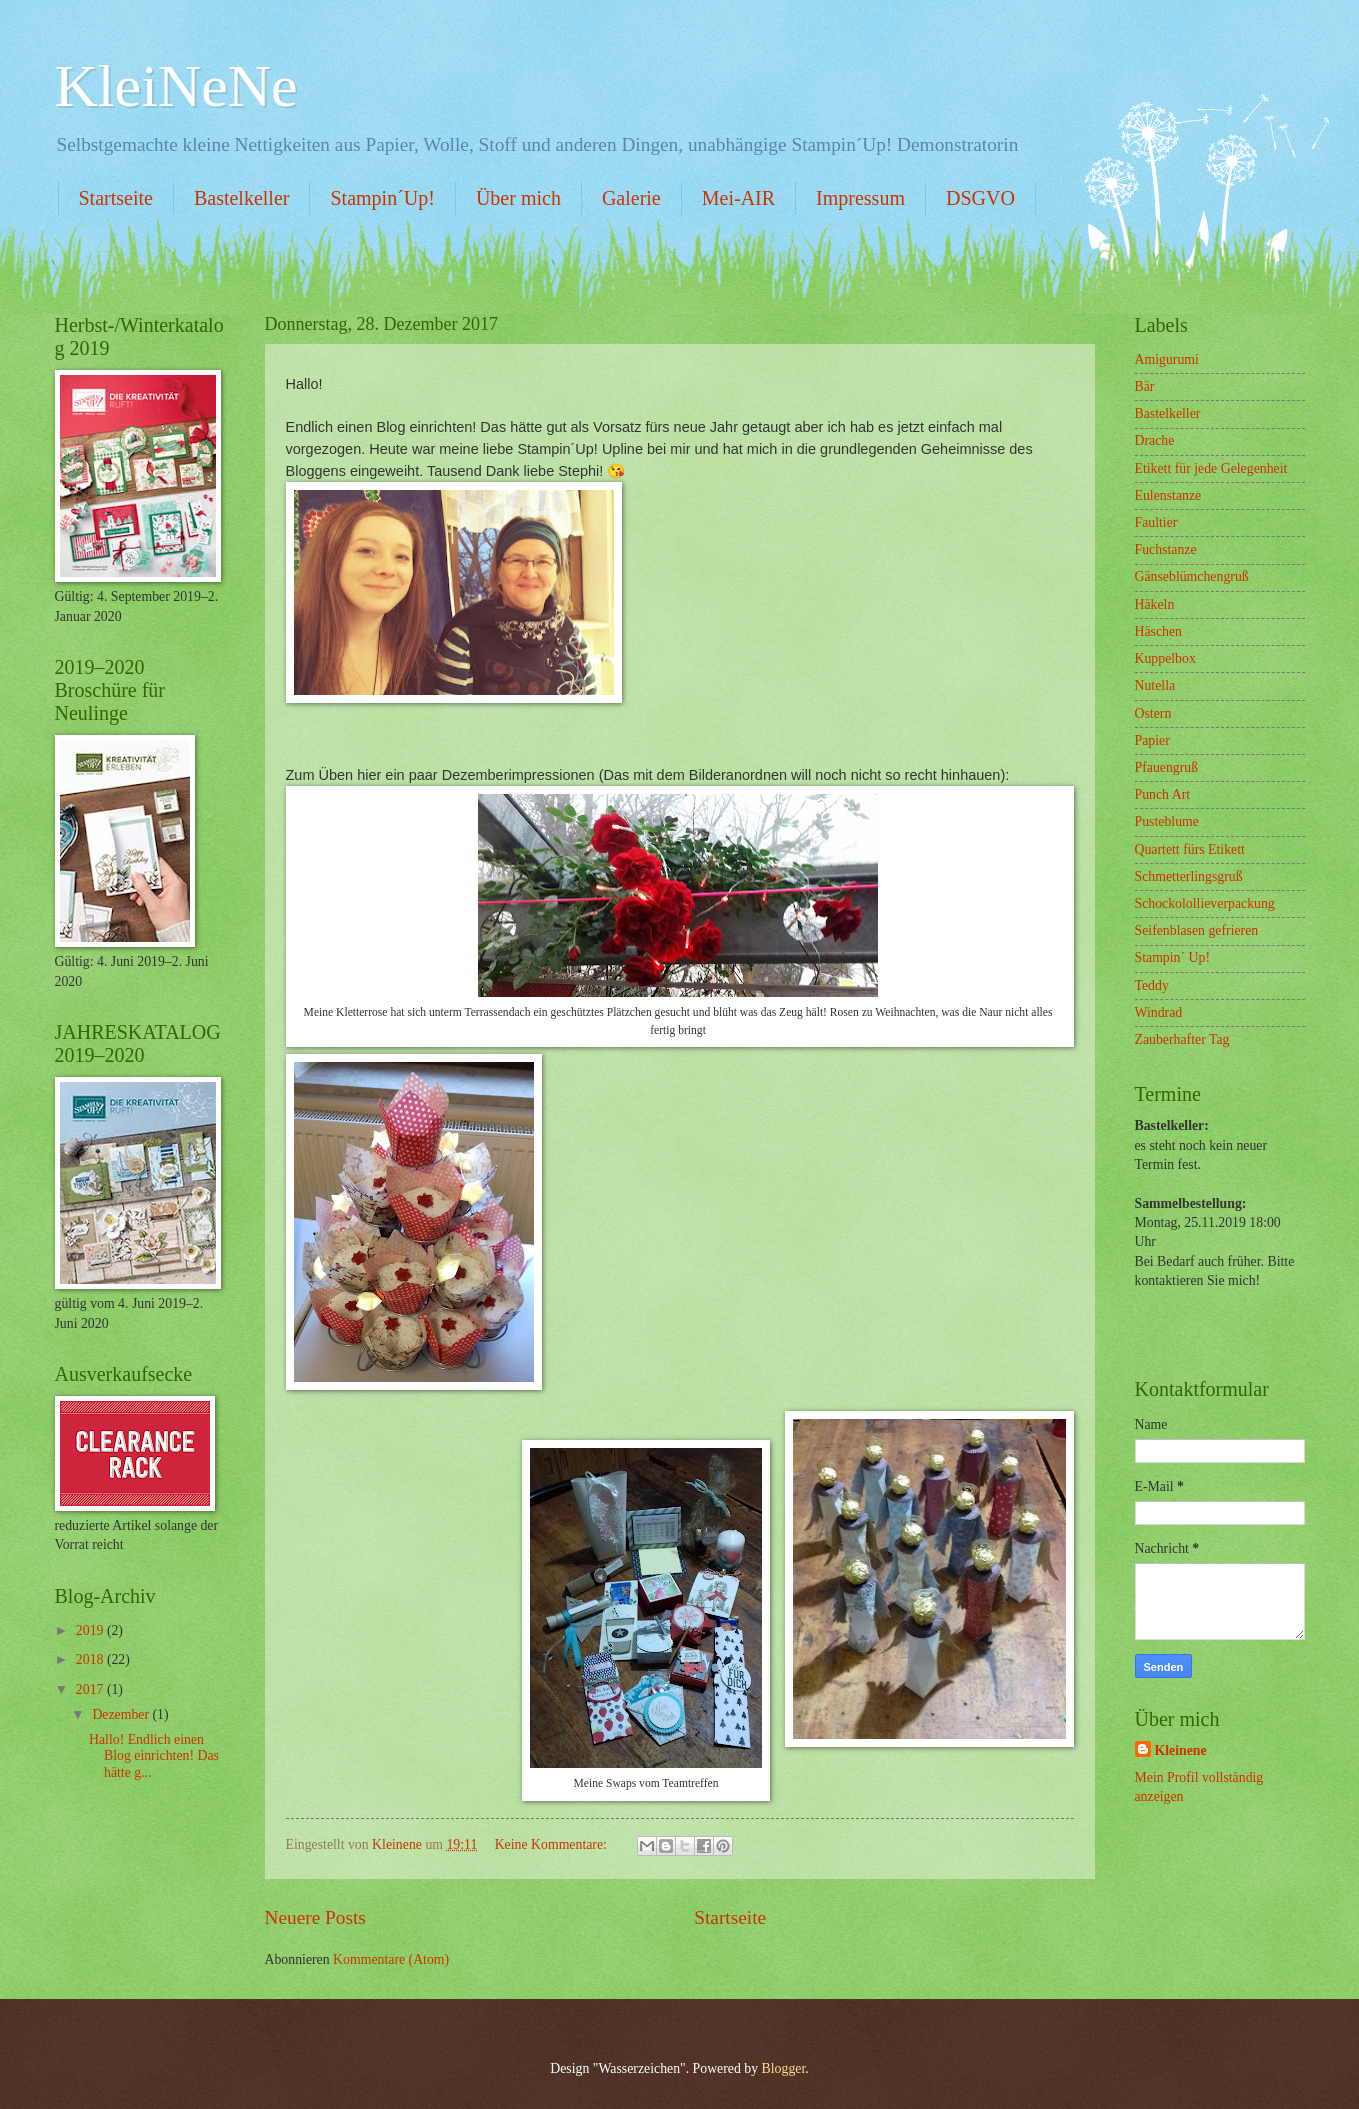 This screenshot has height=2109, width=1359. What do you see at coordinates (1192, 576) in the screenshot?
I see `Gänseblümchengruß` at bounding box center [1192, 576].